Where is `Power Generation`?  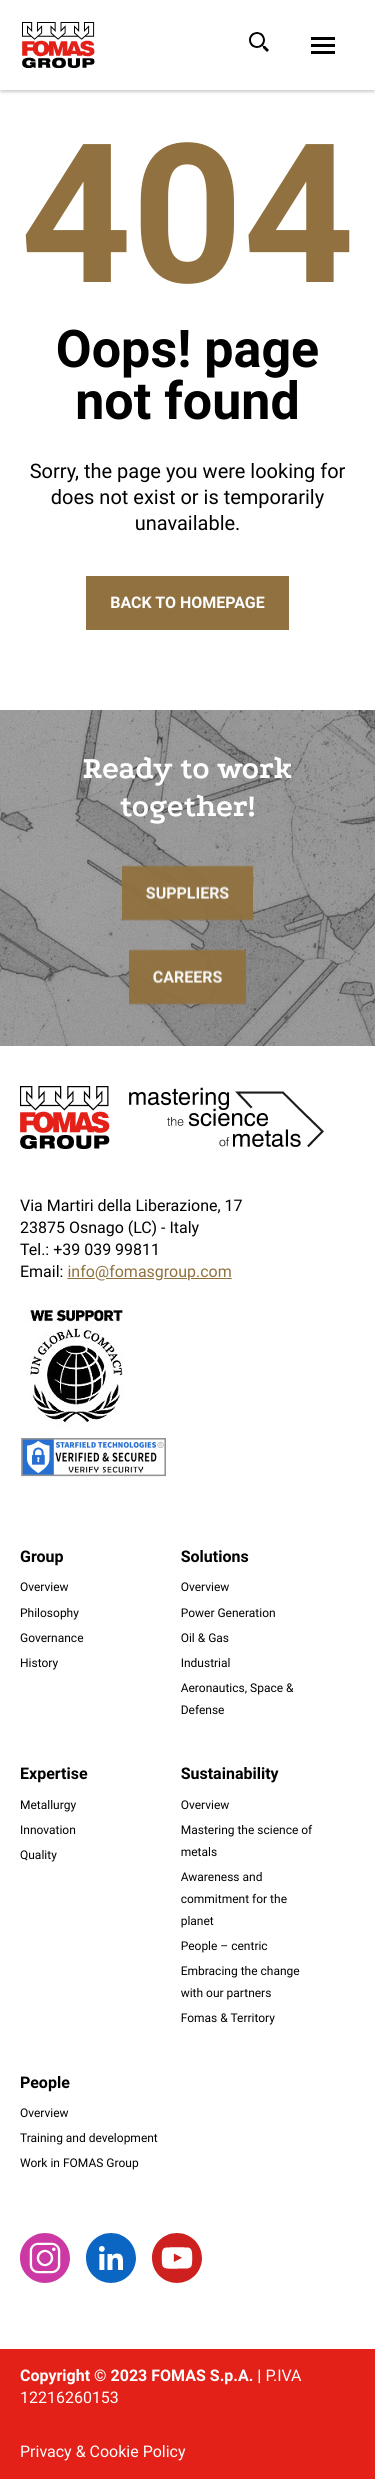 Power Generation is located at coordinates (228, 1613).